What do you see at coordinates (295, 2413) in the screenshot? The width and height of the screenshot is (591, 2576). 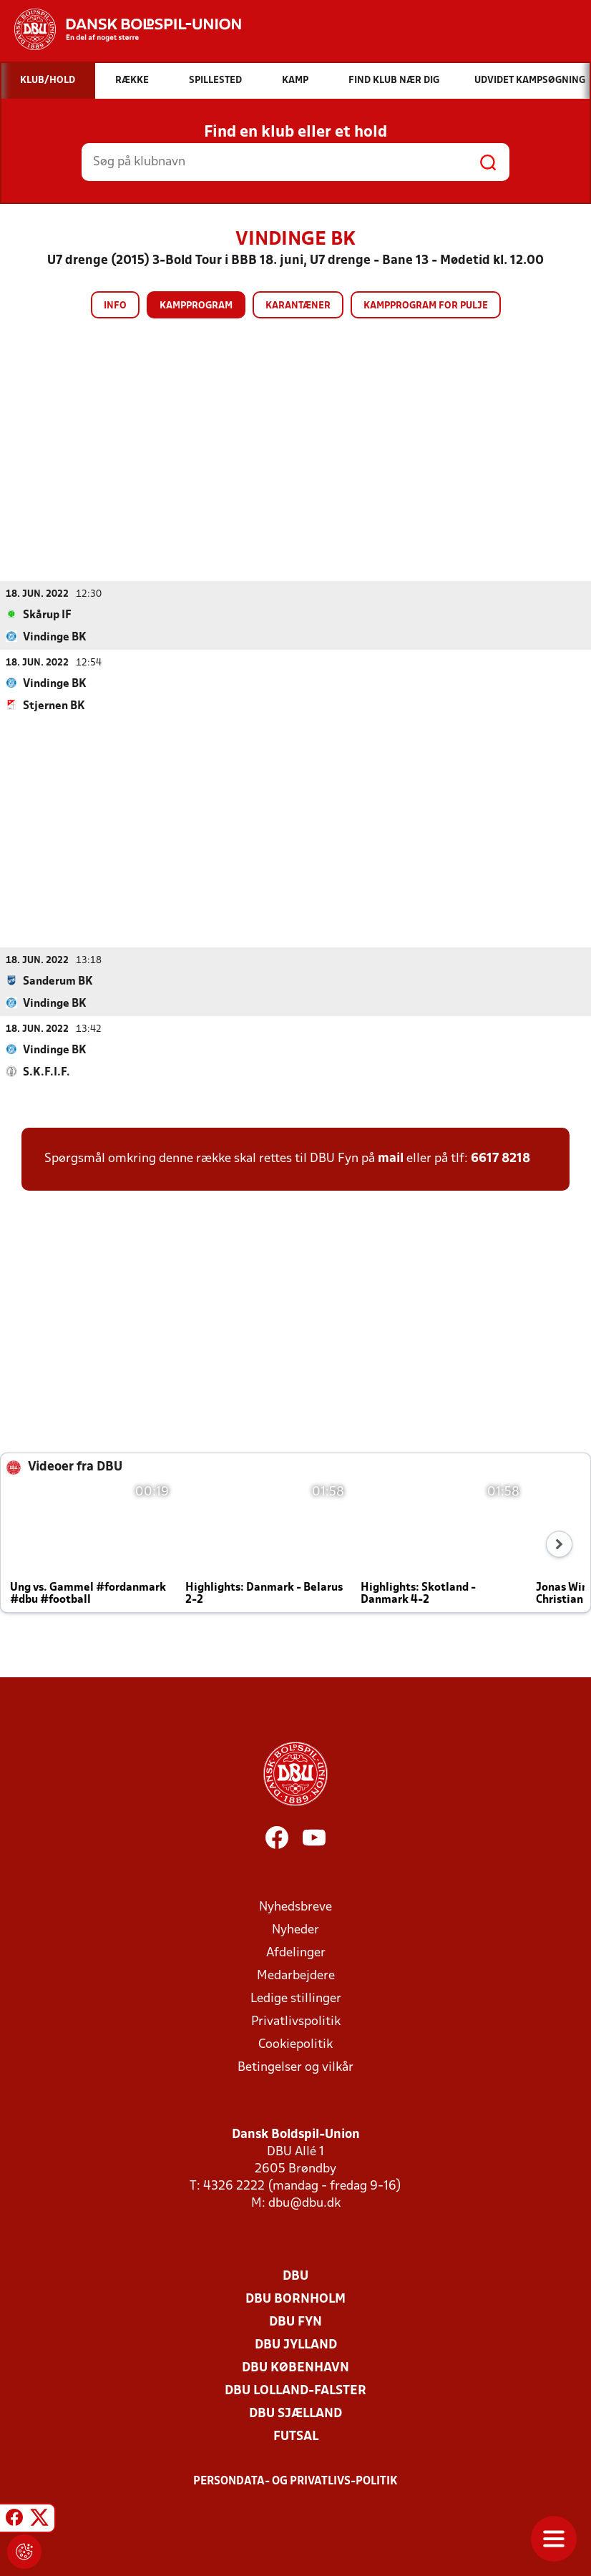 I see `DBU Sjælland` at bounding box center [295, 2413].